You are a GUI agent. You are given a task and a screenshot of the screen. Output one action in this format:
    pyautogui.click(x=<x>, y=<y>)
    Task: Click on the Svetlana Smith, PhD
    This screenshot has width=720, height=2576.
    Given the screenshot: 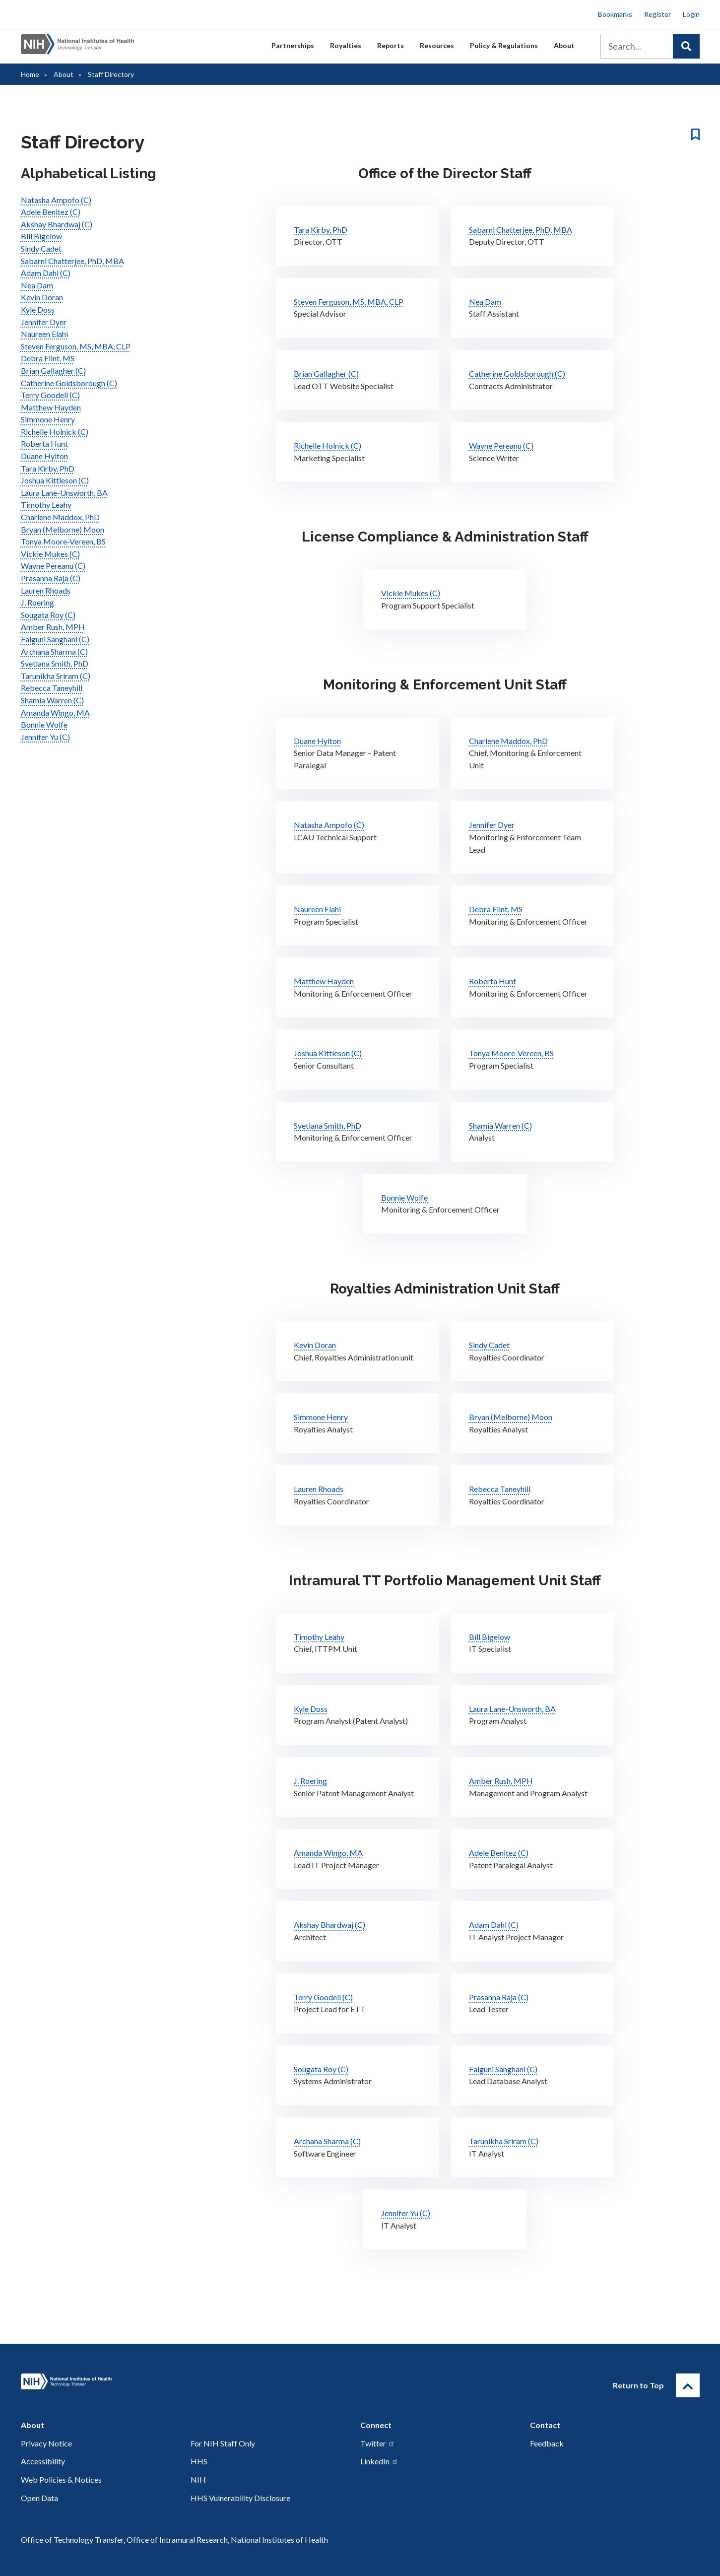 What is the action you would take?
    pyautogui.click(x=54, y=663)
    